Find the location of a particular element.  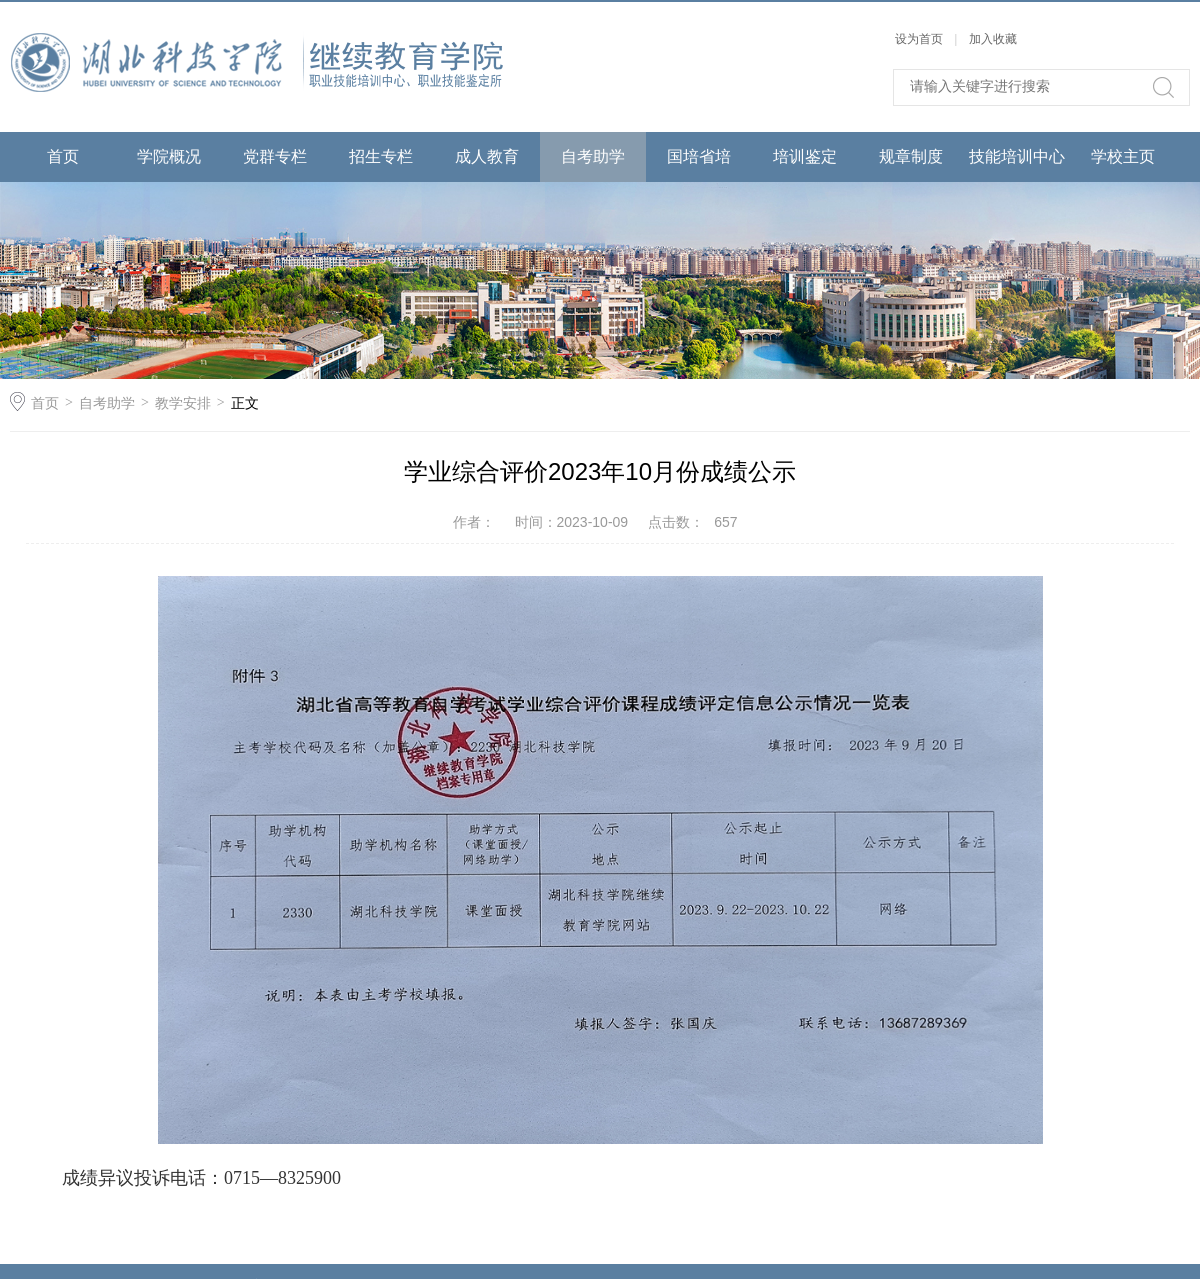

学院概况 is located at coordinates (169, 156).